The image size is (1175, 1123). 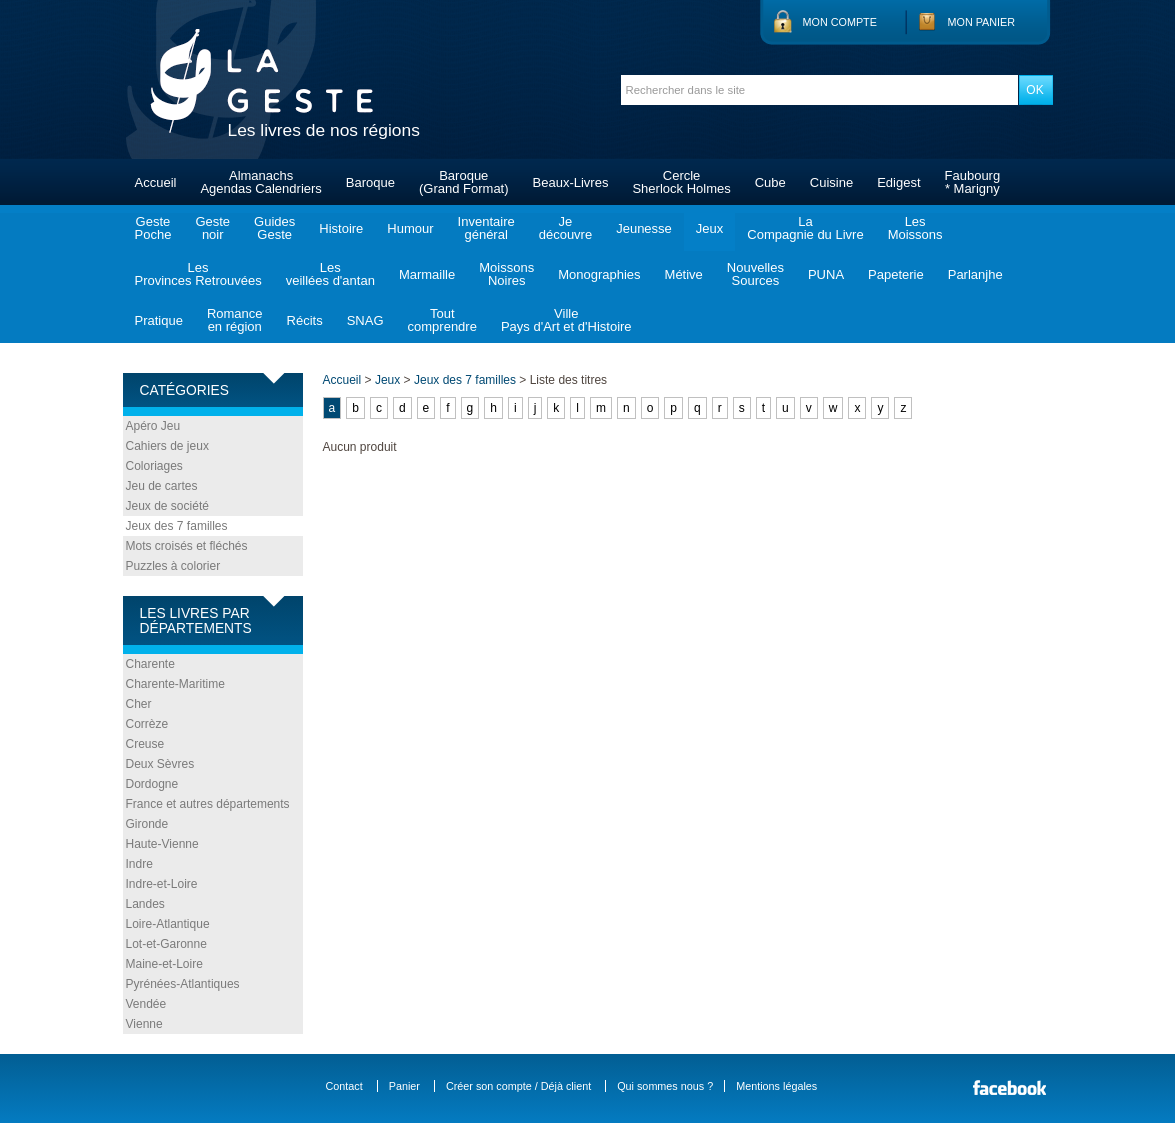 I want to click on Dordogne, so click(x=152, y=784).